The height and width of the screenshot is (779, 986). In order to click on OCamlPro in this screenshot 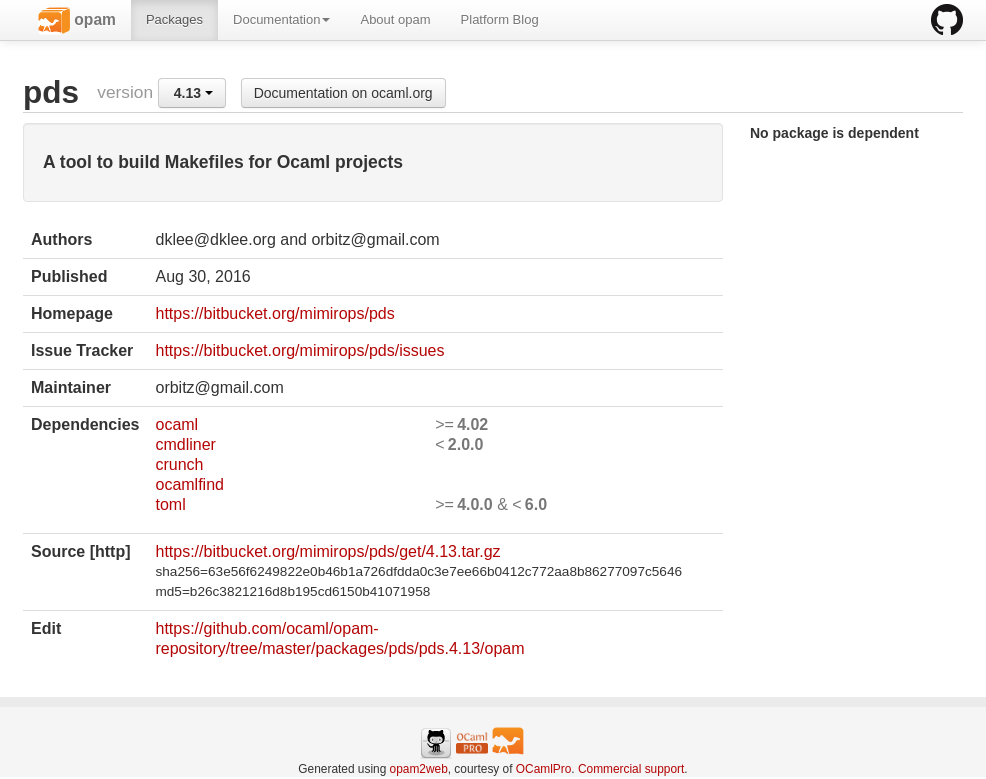, I will do `click(544, 769)`.